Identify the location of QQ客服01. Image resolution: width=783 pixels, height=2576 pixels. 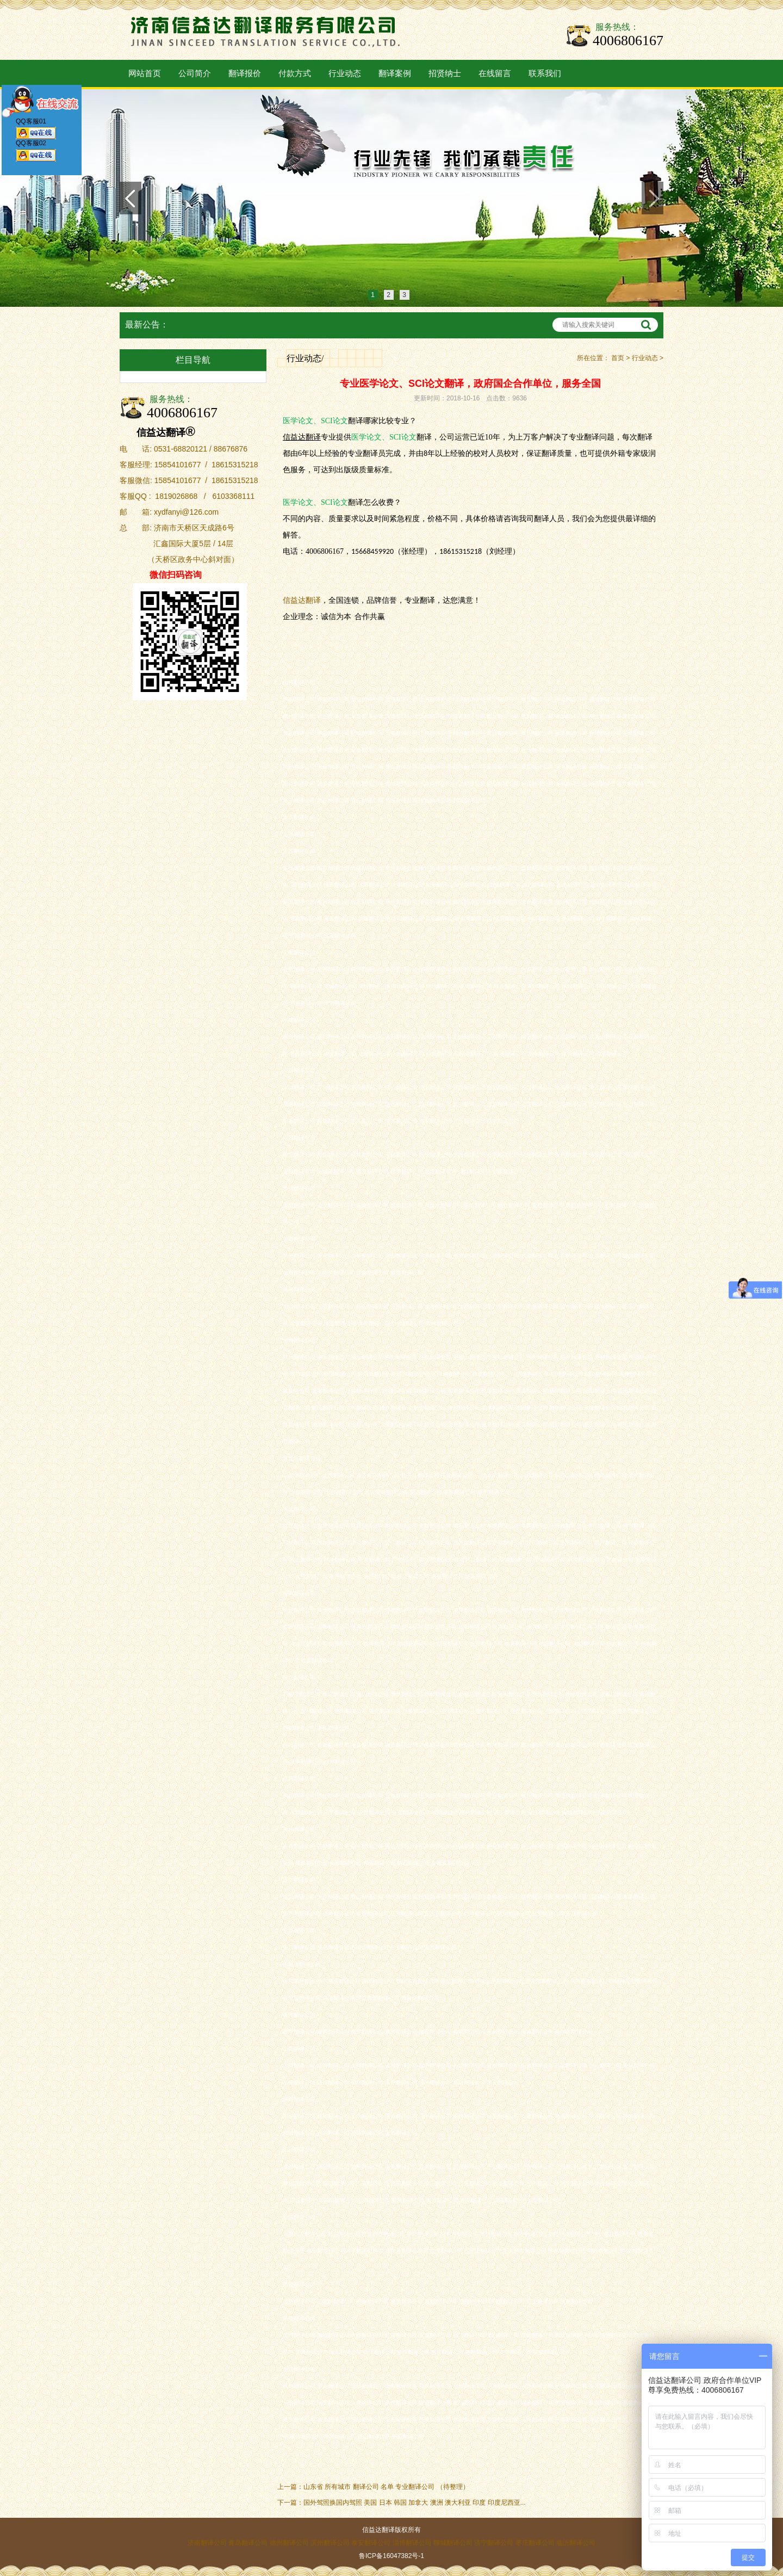
(36, 130).